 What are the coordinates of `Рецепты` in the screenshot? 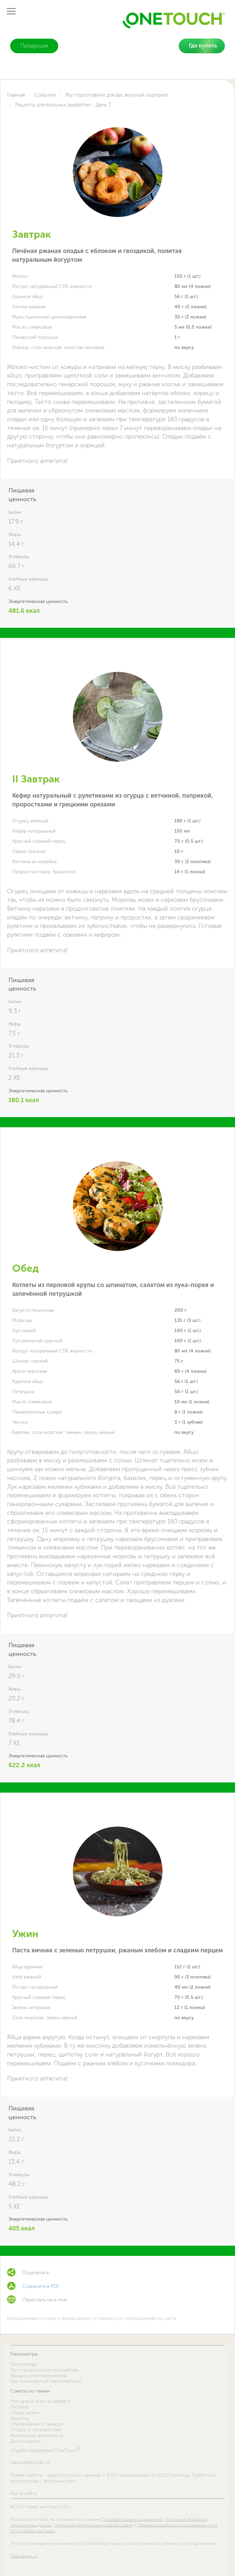 It's located at (19, 2418).